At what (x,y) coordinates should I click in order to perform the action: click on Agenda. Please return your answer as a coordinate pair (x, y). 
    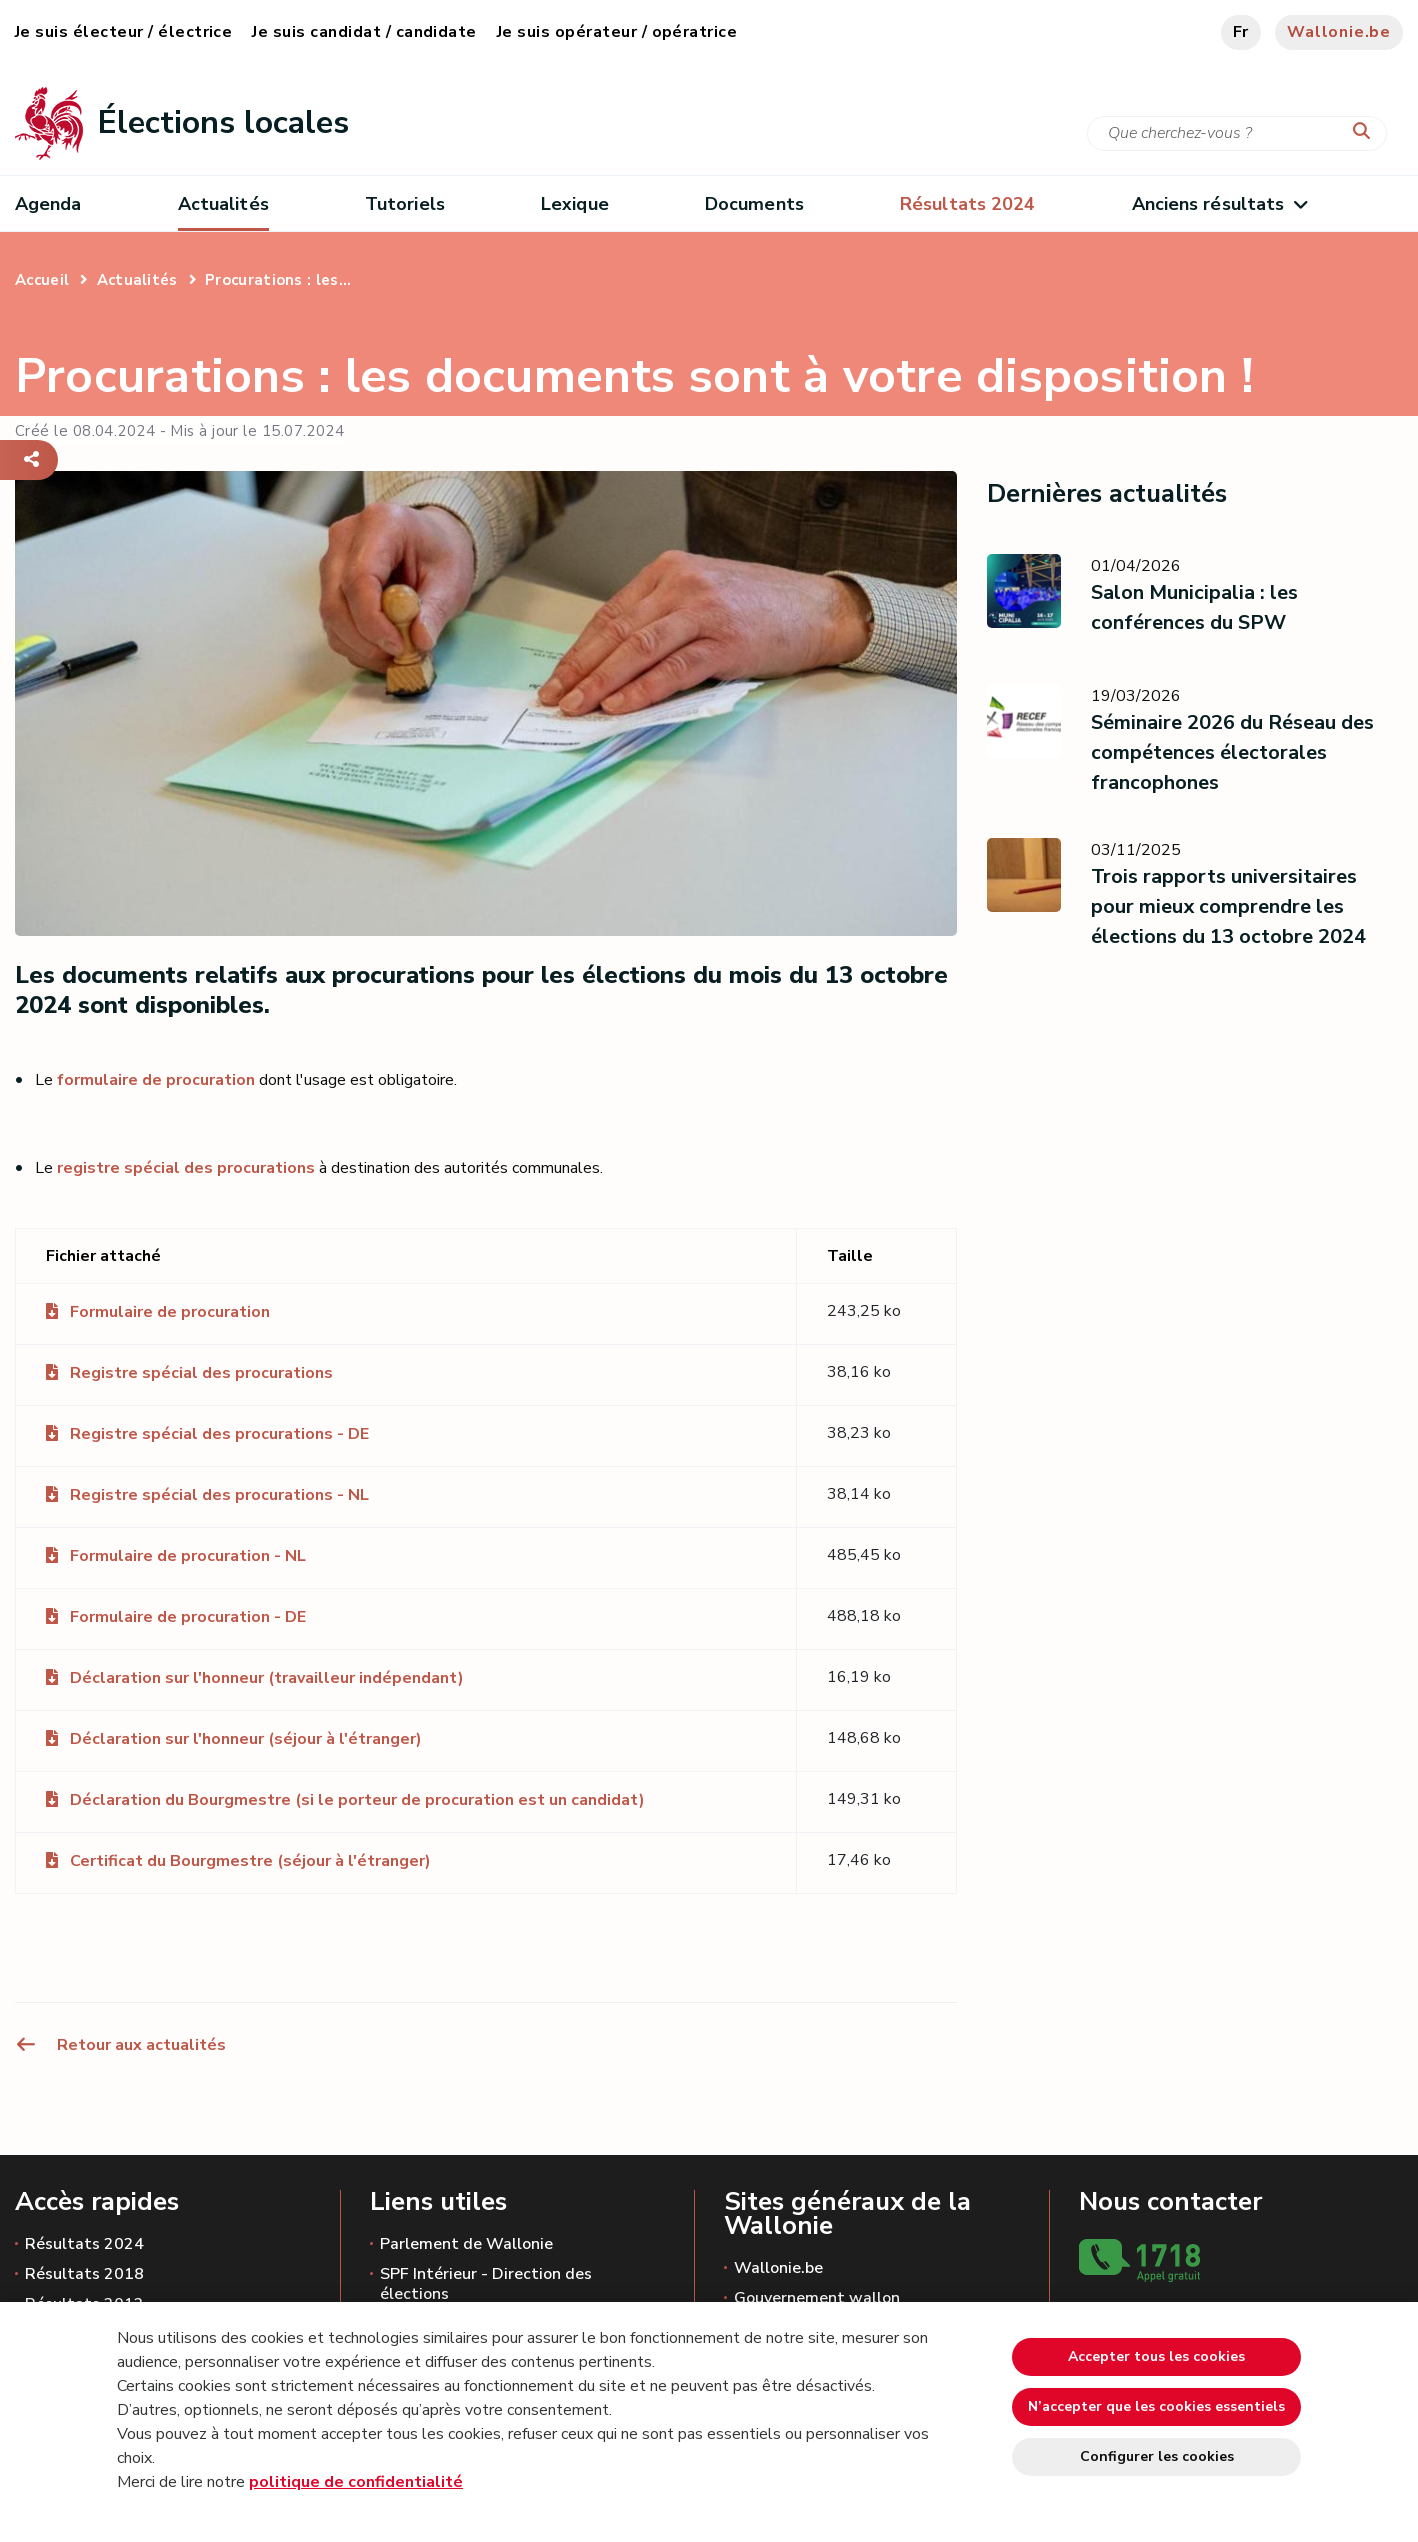
    Looking at the image, I should click on (48, 204).